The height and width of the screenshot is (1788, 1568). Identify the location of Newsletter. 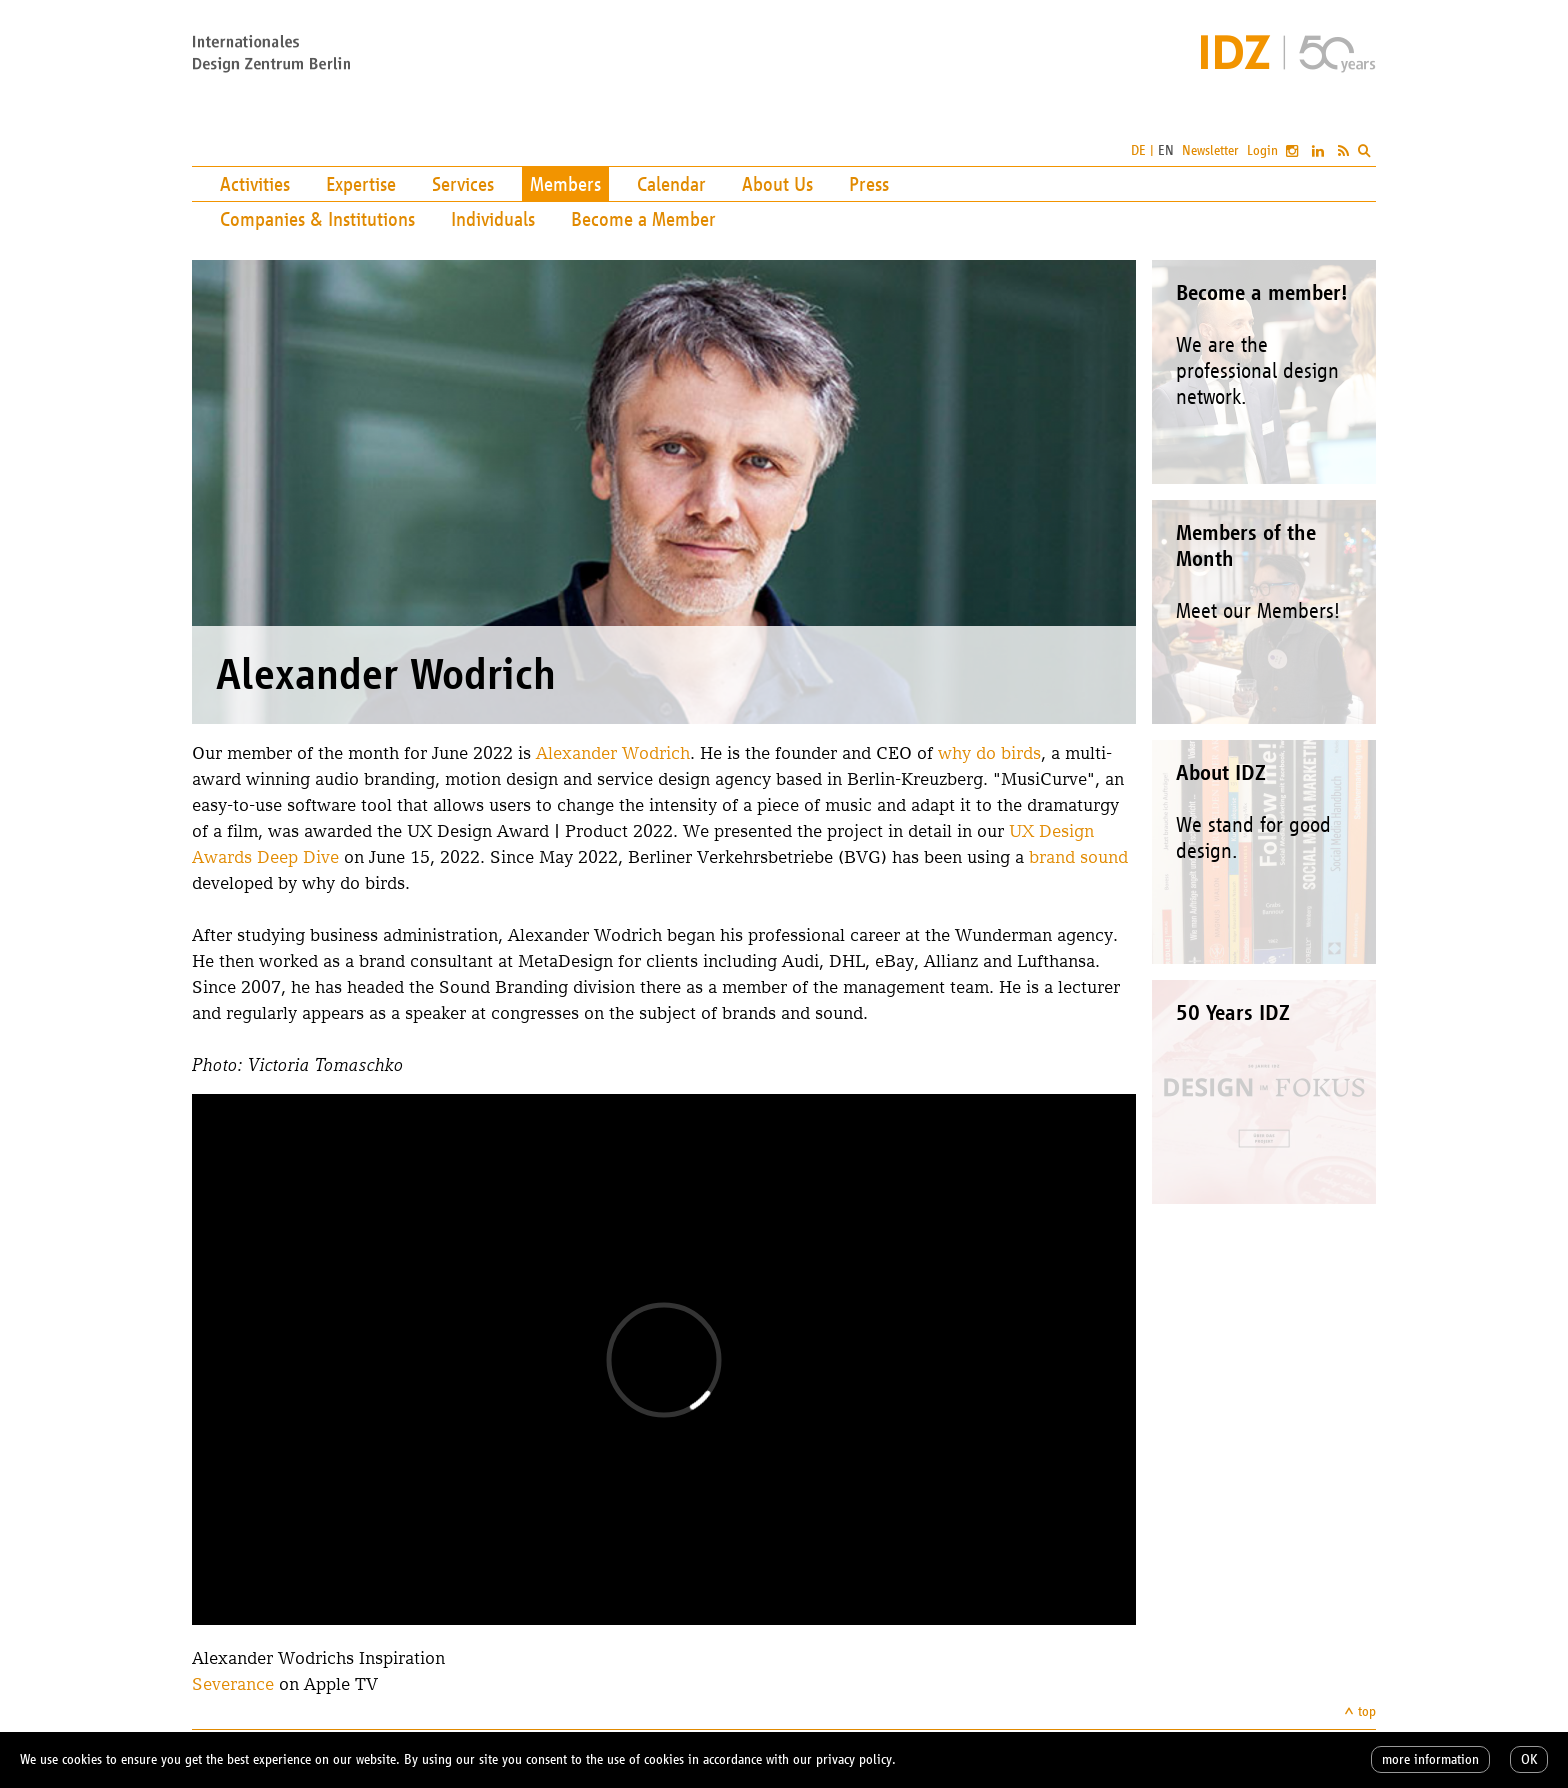
(1210, 150).